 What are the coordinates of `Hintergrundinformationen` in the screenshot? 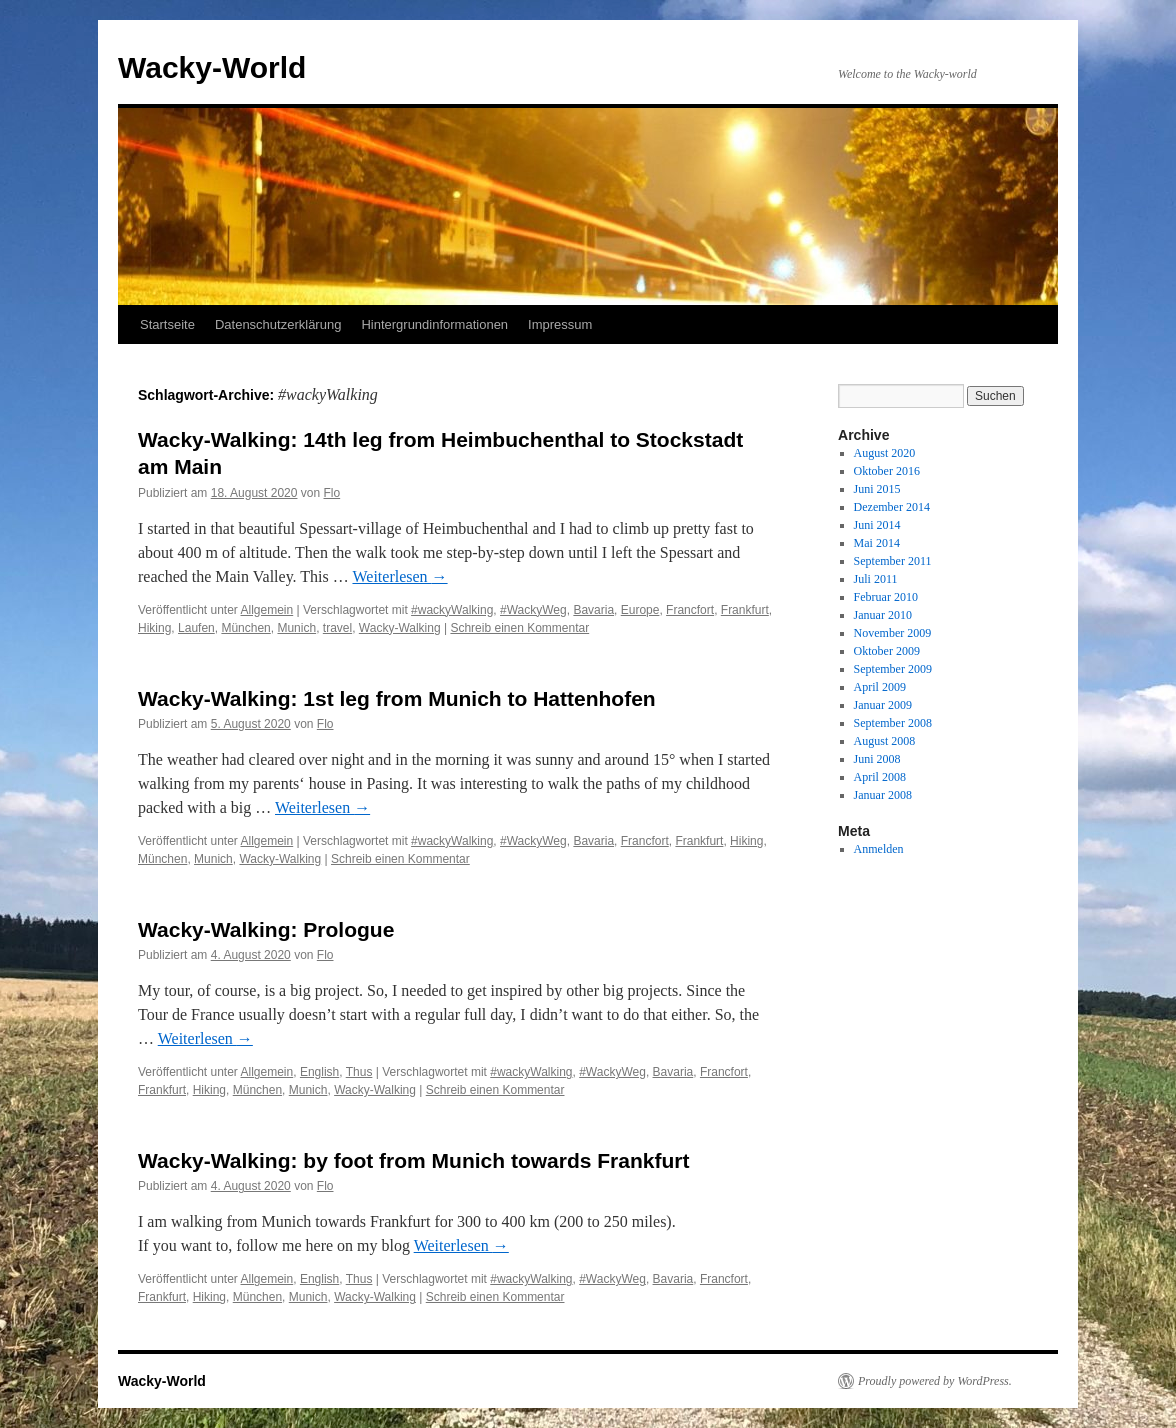 It's located at (434, 324).